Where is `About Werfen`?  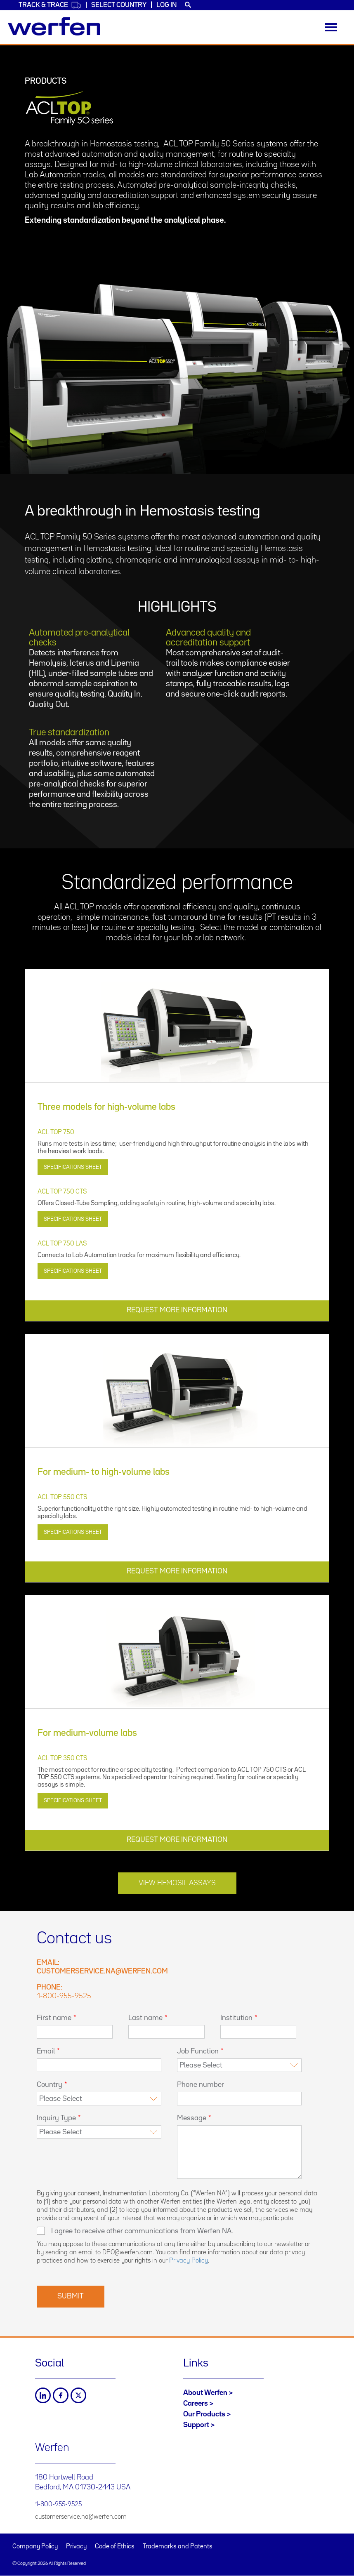
About Werfen is located at coordinates (205, 2393).